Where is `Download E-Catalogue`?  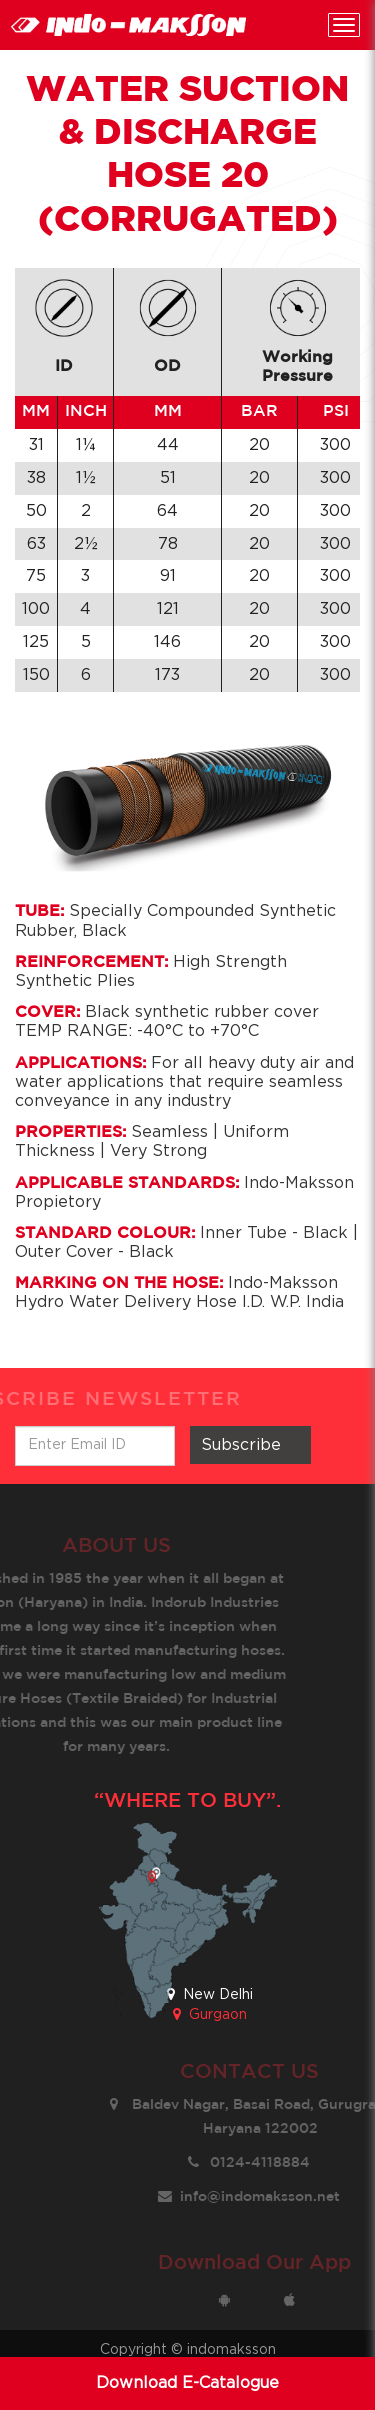 Download E-Catalogue is located at coordinates (187, 2383).